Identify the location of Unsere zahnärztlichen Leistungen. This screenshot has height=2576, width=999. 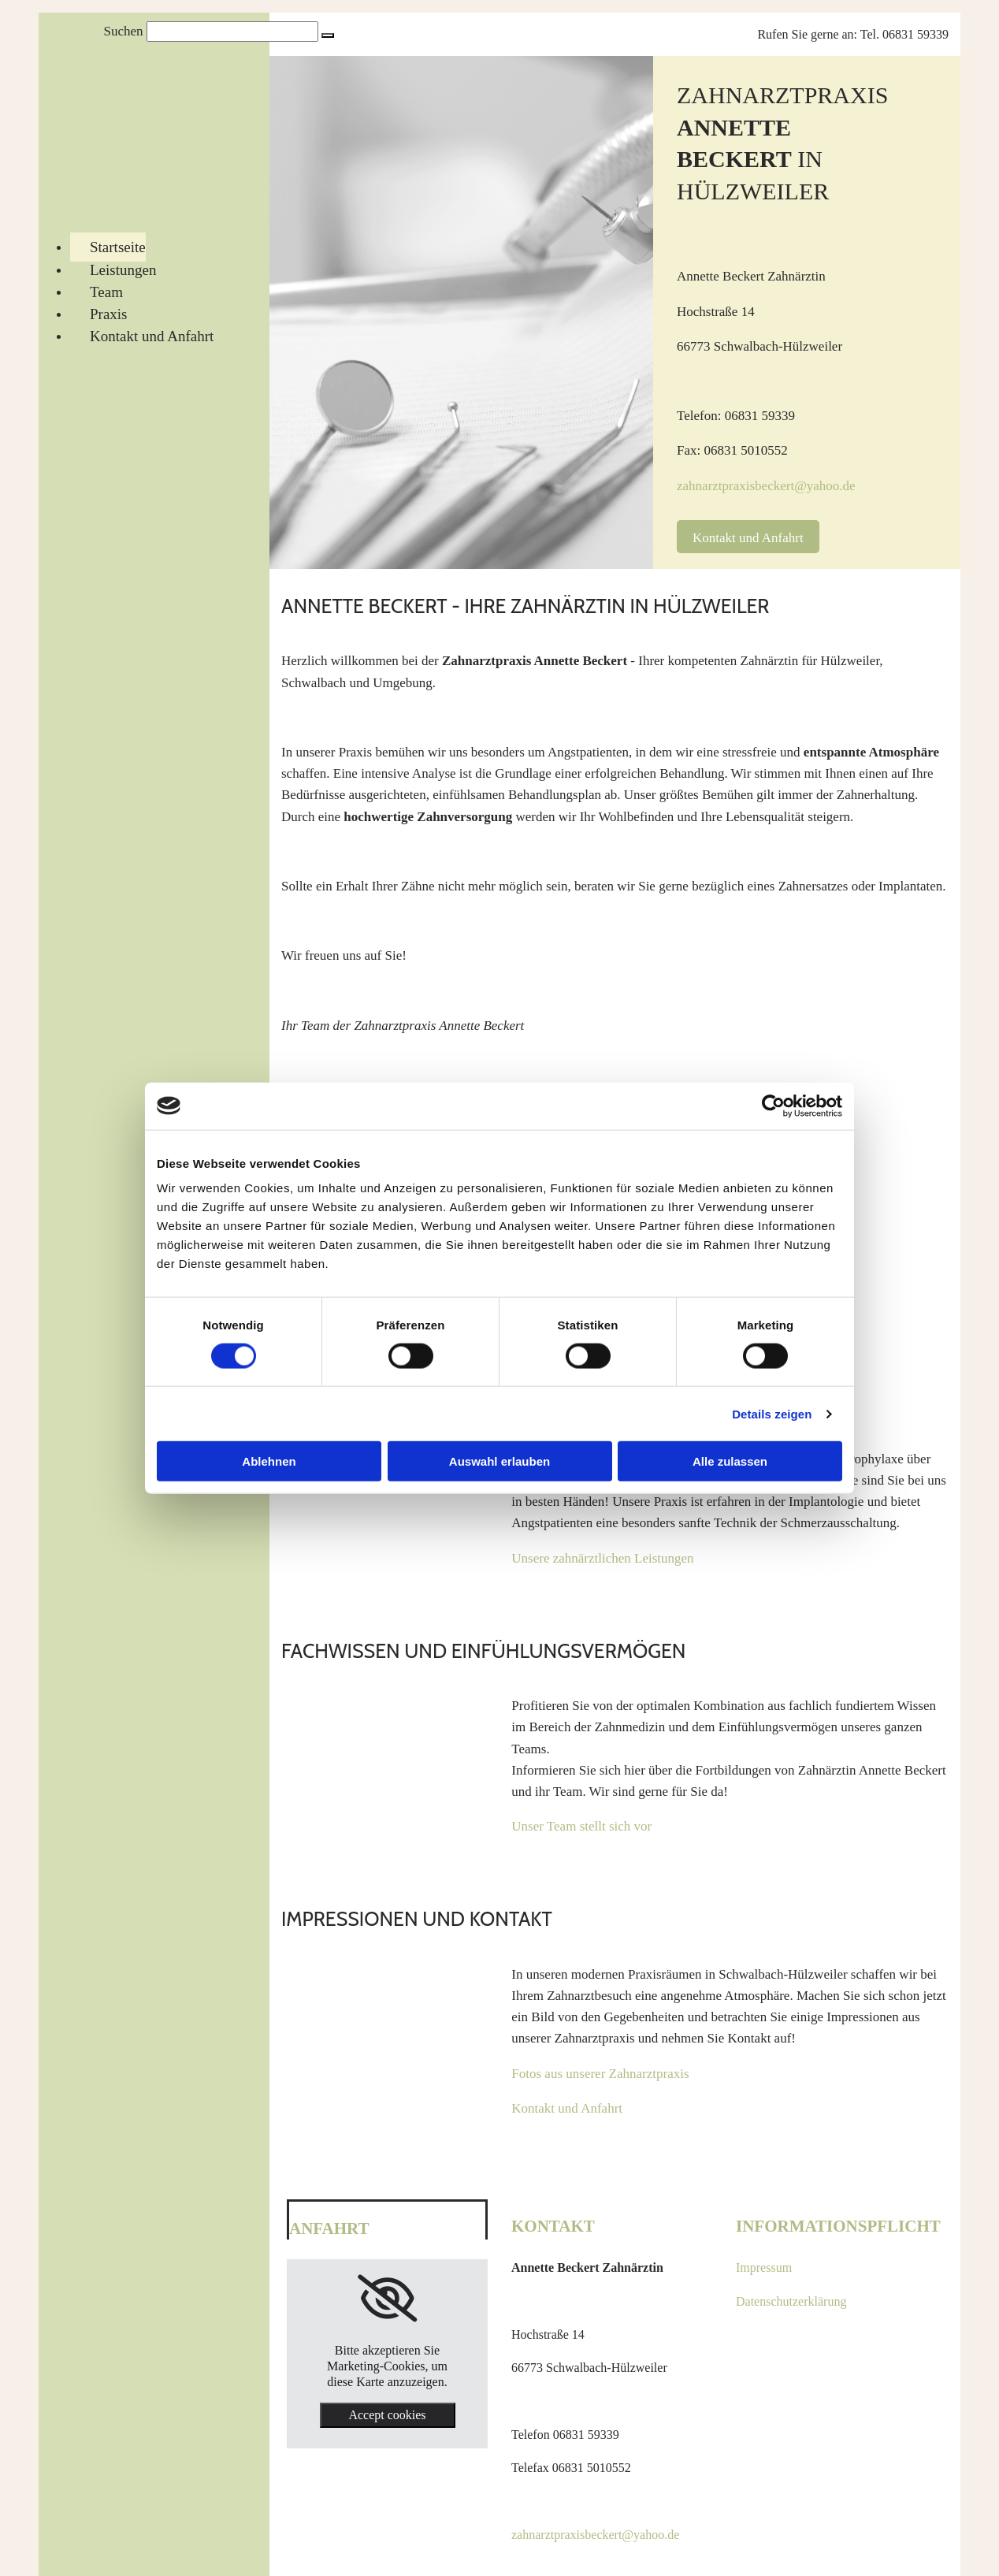
(602, 1558).